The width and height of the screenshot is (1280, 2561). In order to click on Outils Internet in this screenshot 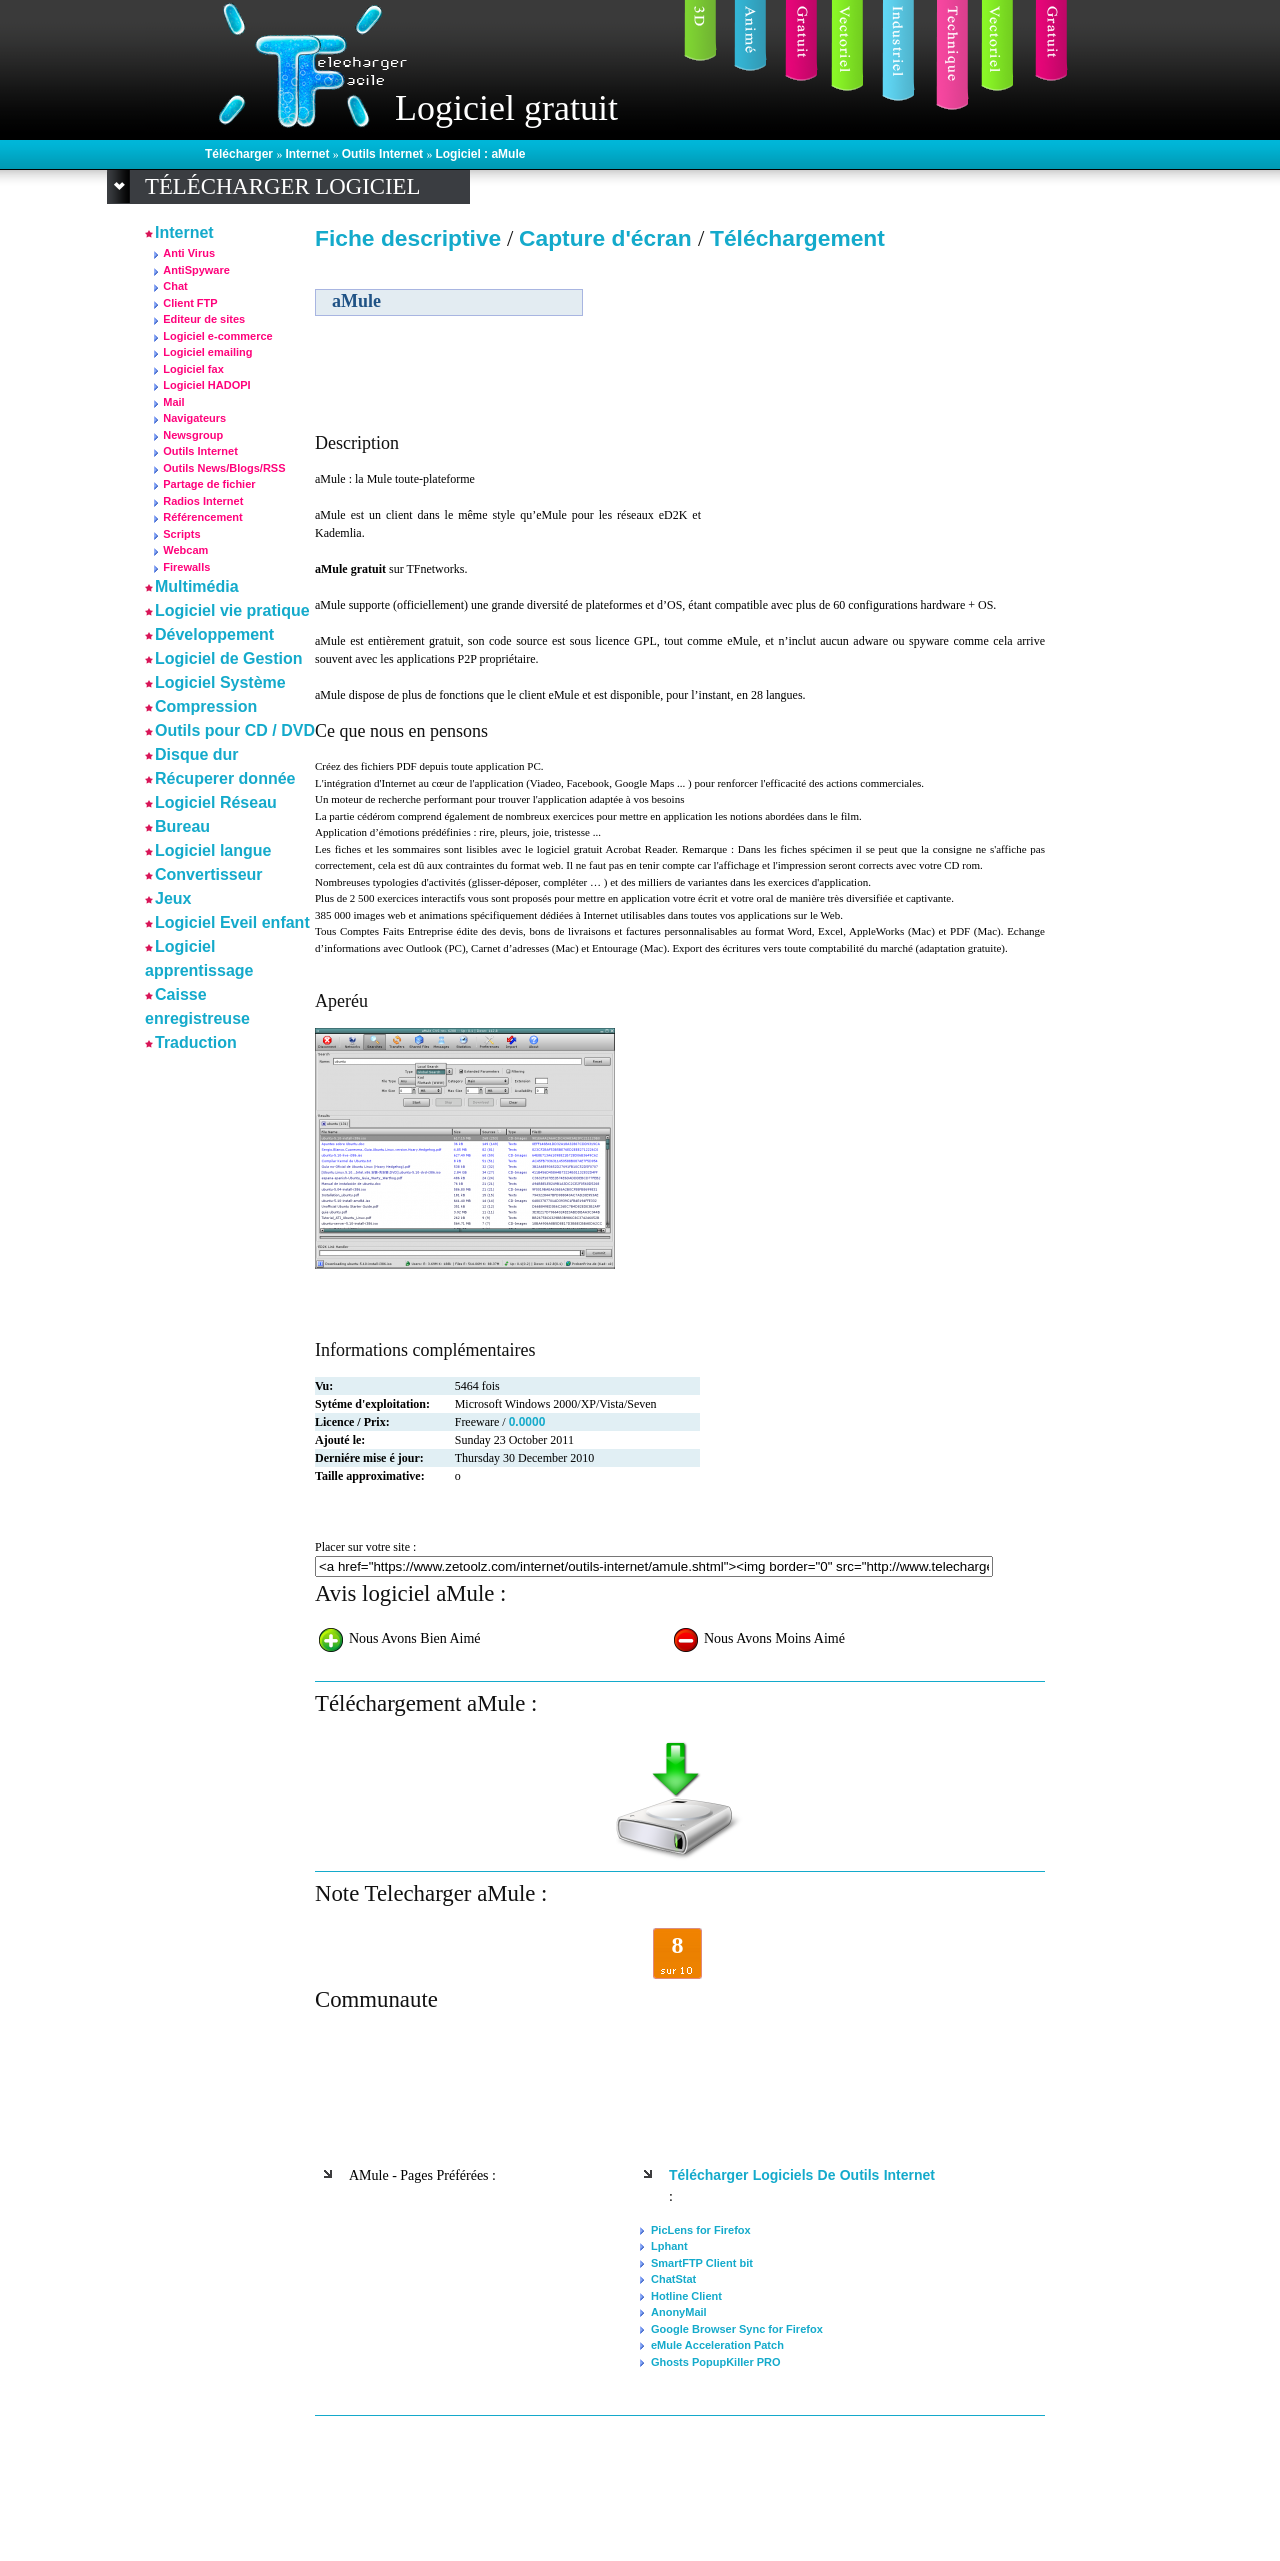, I will do `click(384, 154)`.